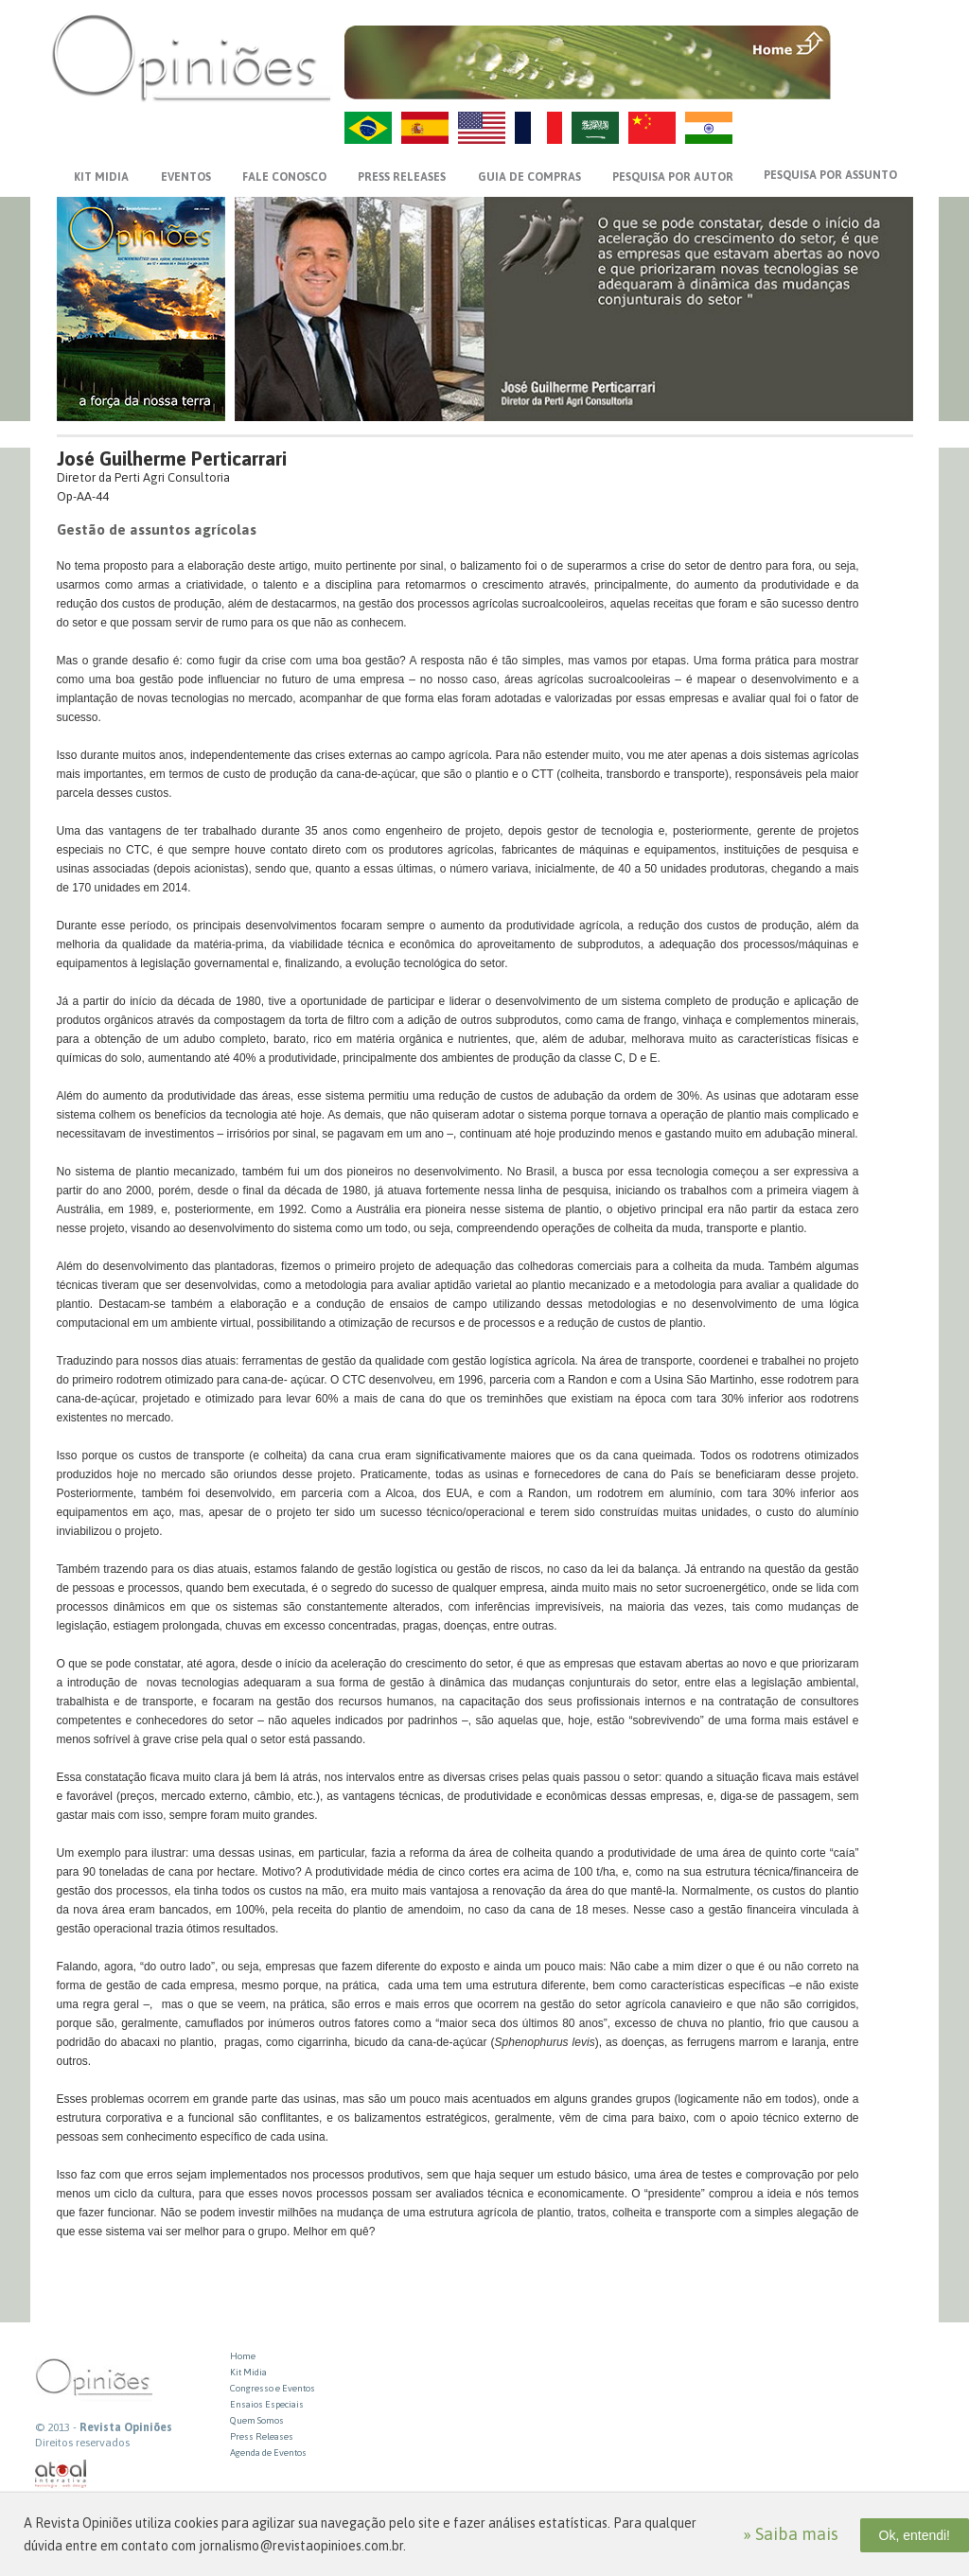 This screenshot has height=2576, width=969. I want to click on VOLTAR, so click(874, 82).